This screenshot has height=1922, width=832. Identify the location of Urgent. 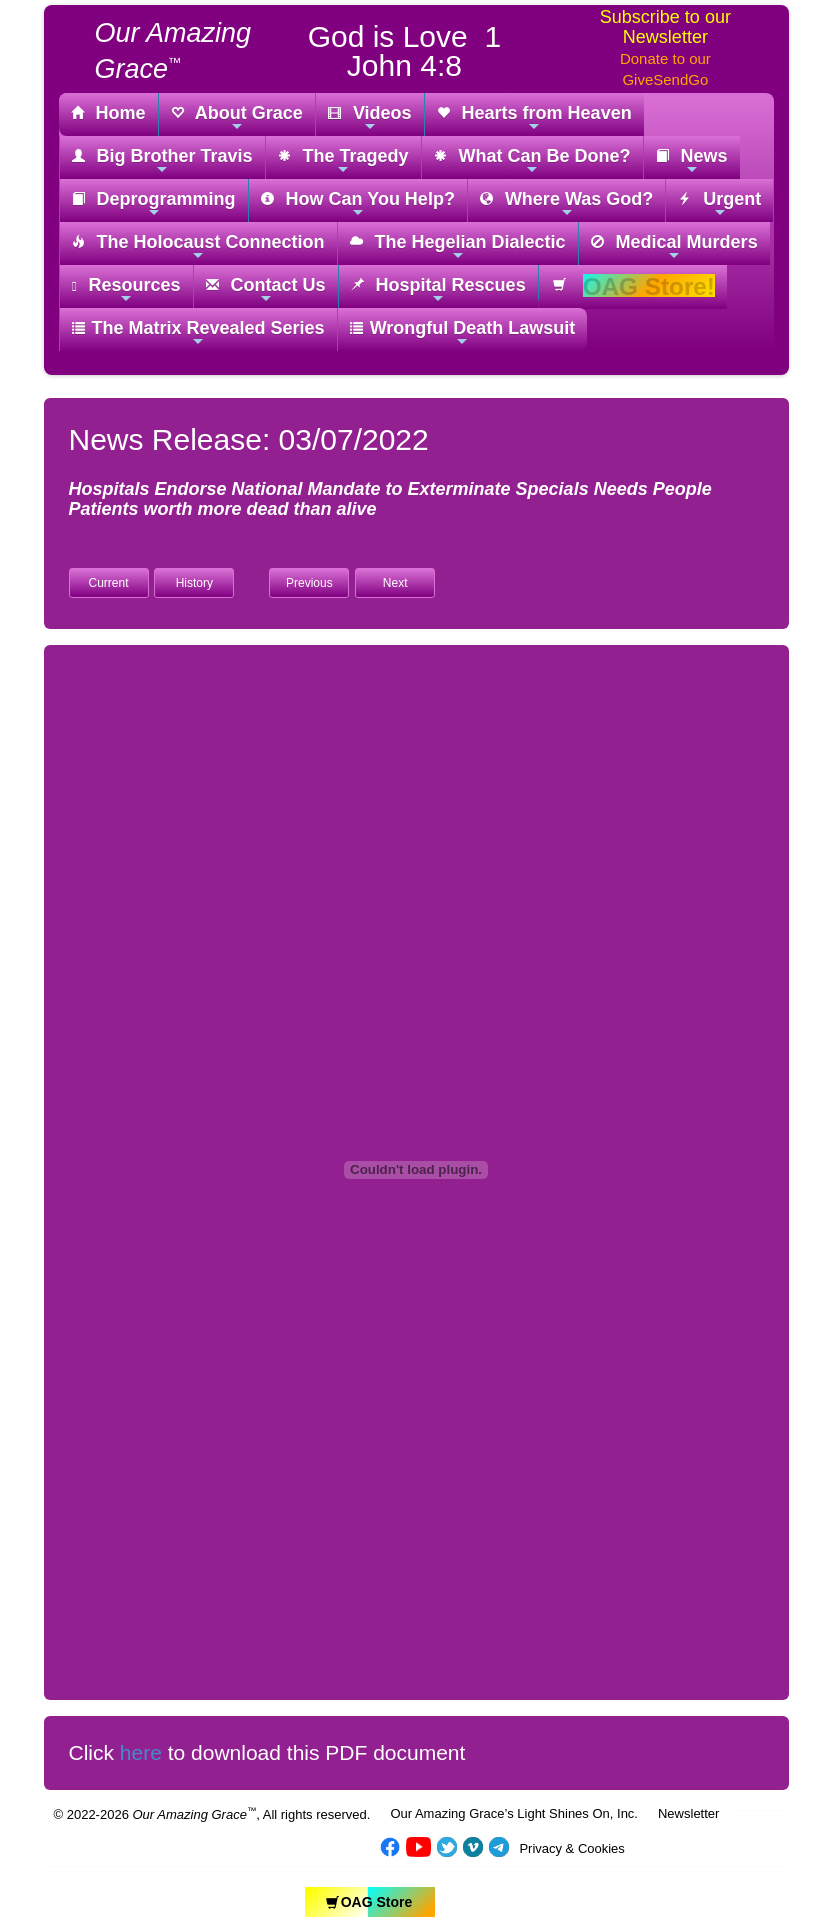
(719, 204).